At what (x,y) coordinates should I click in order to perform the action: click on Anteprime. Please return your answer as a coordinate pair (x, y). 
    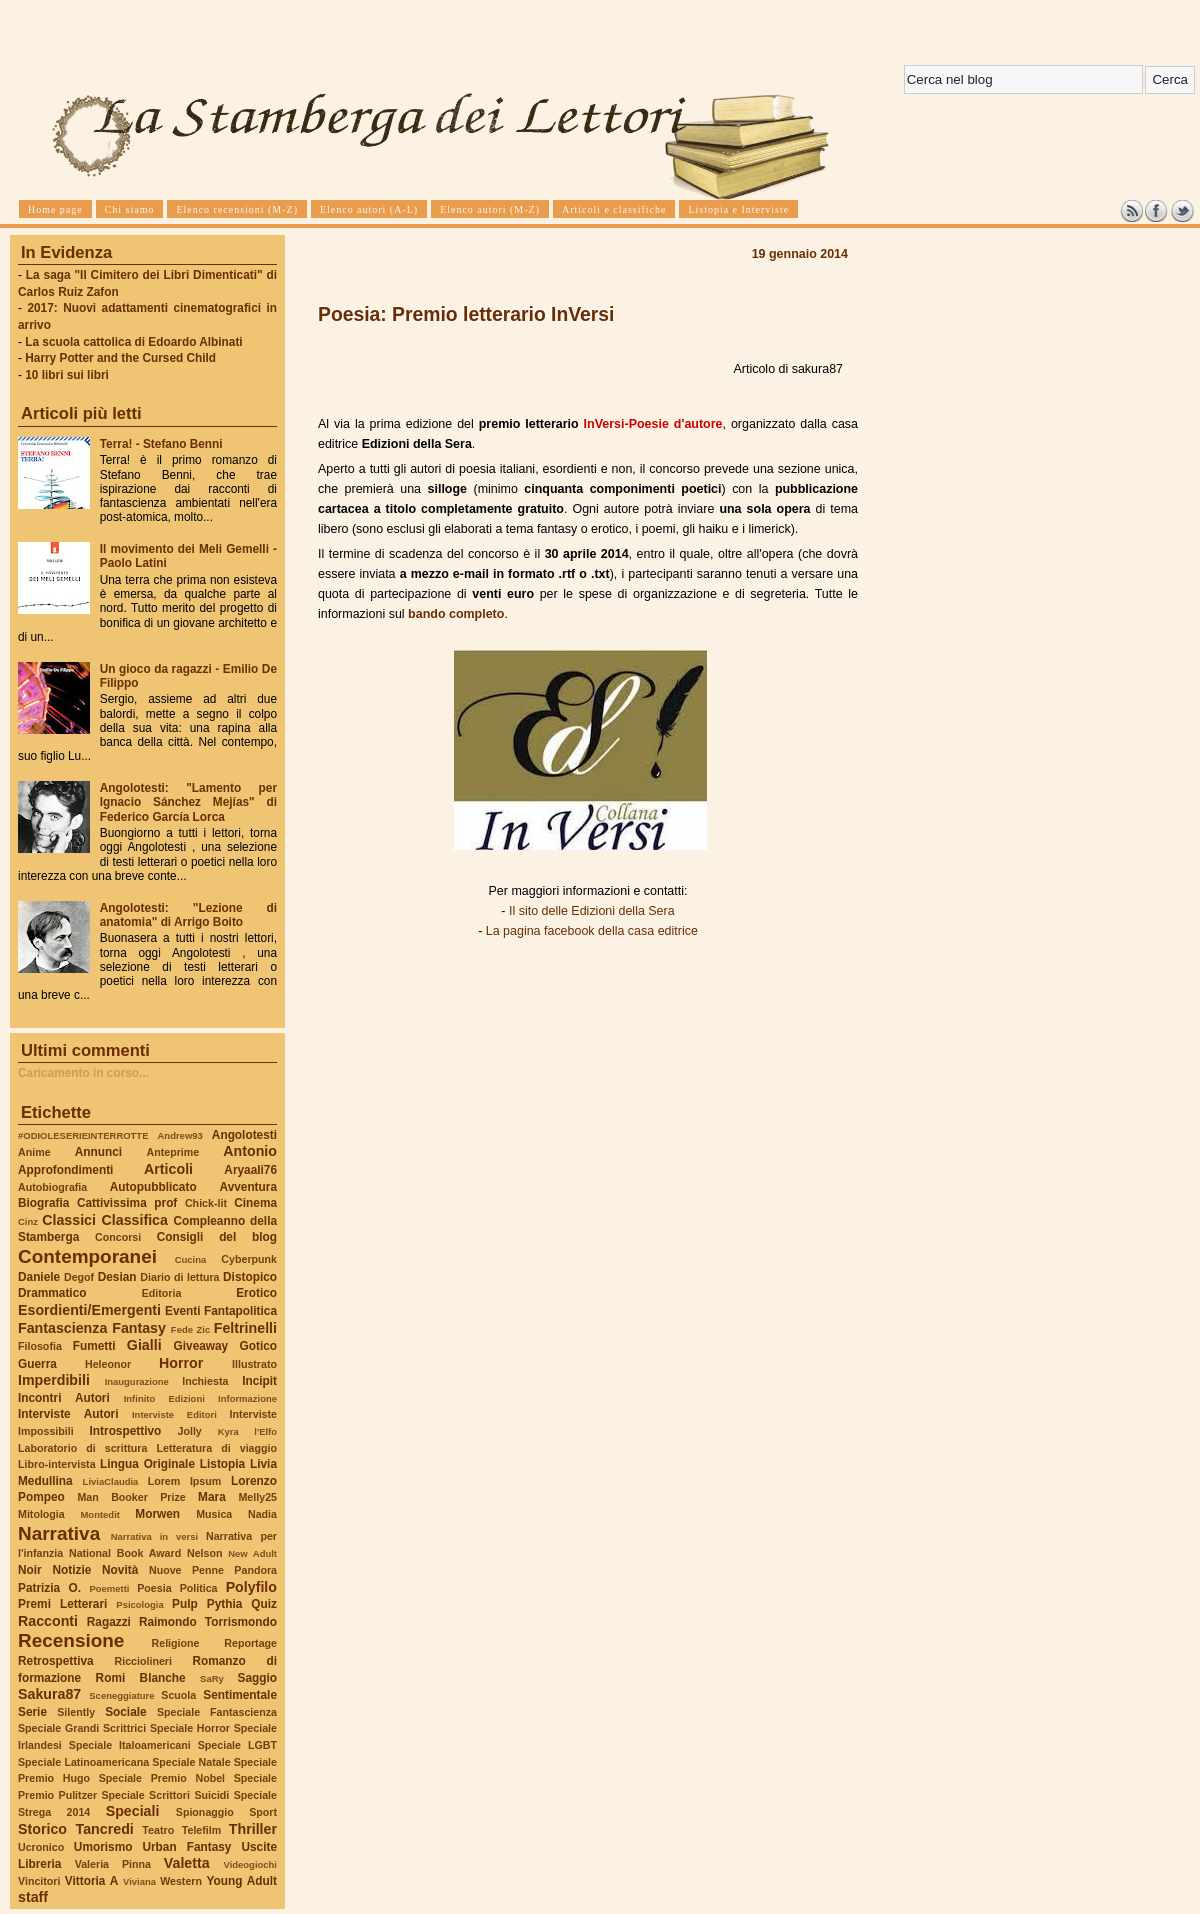
    Looking at the image, I should click on (173, 1152).